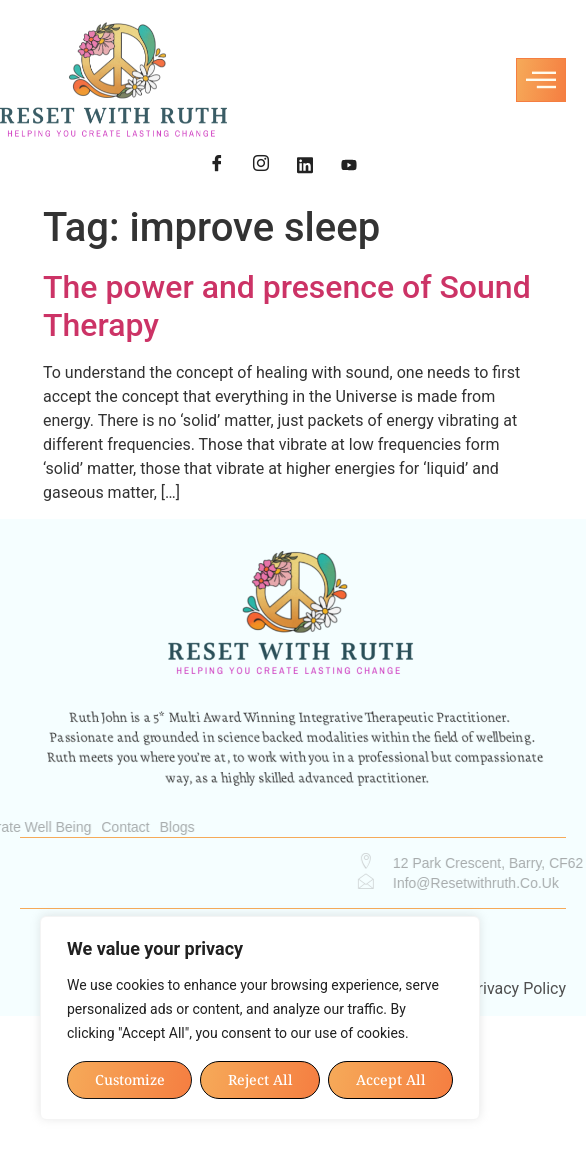  Describe the element at coordinates (260, 1018) in the screenshot. I see `[region]` at that location.